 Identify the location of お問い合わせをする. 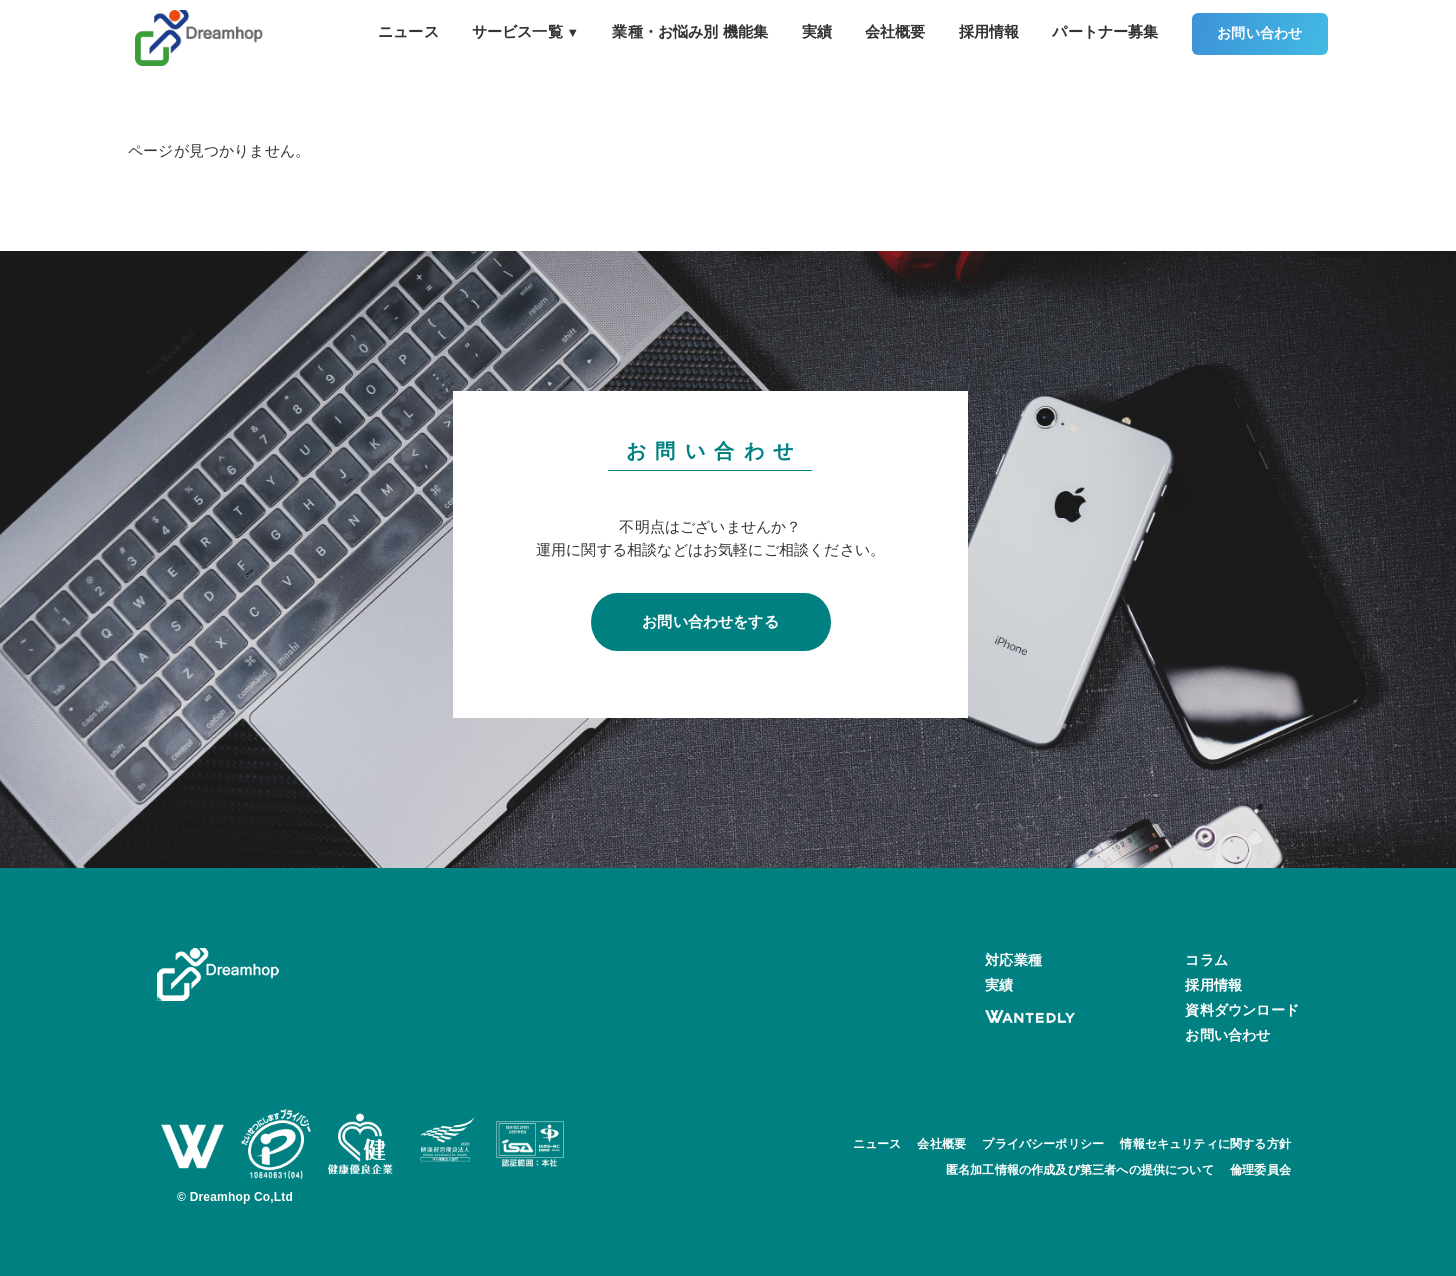
(710, 621).